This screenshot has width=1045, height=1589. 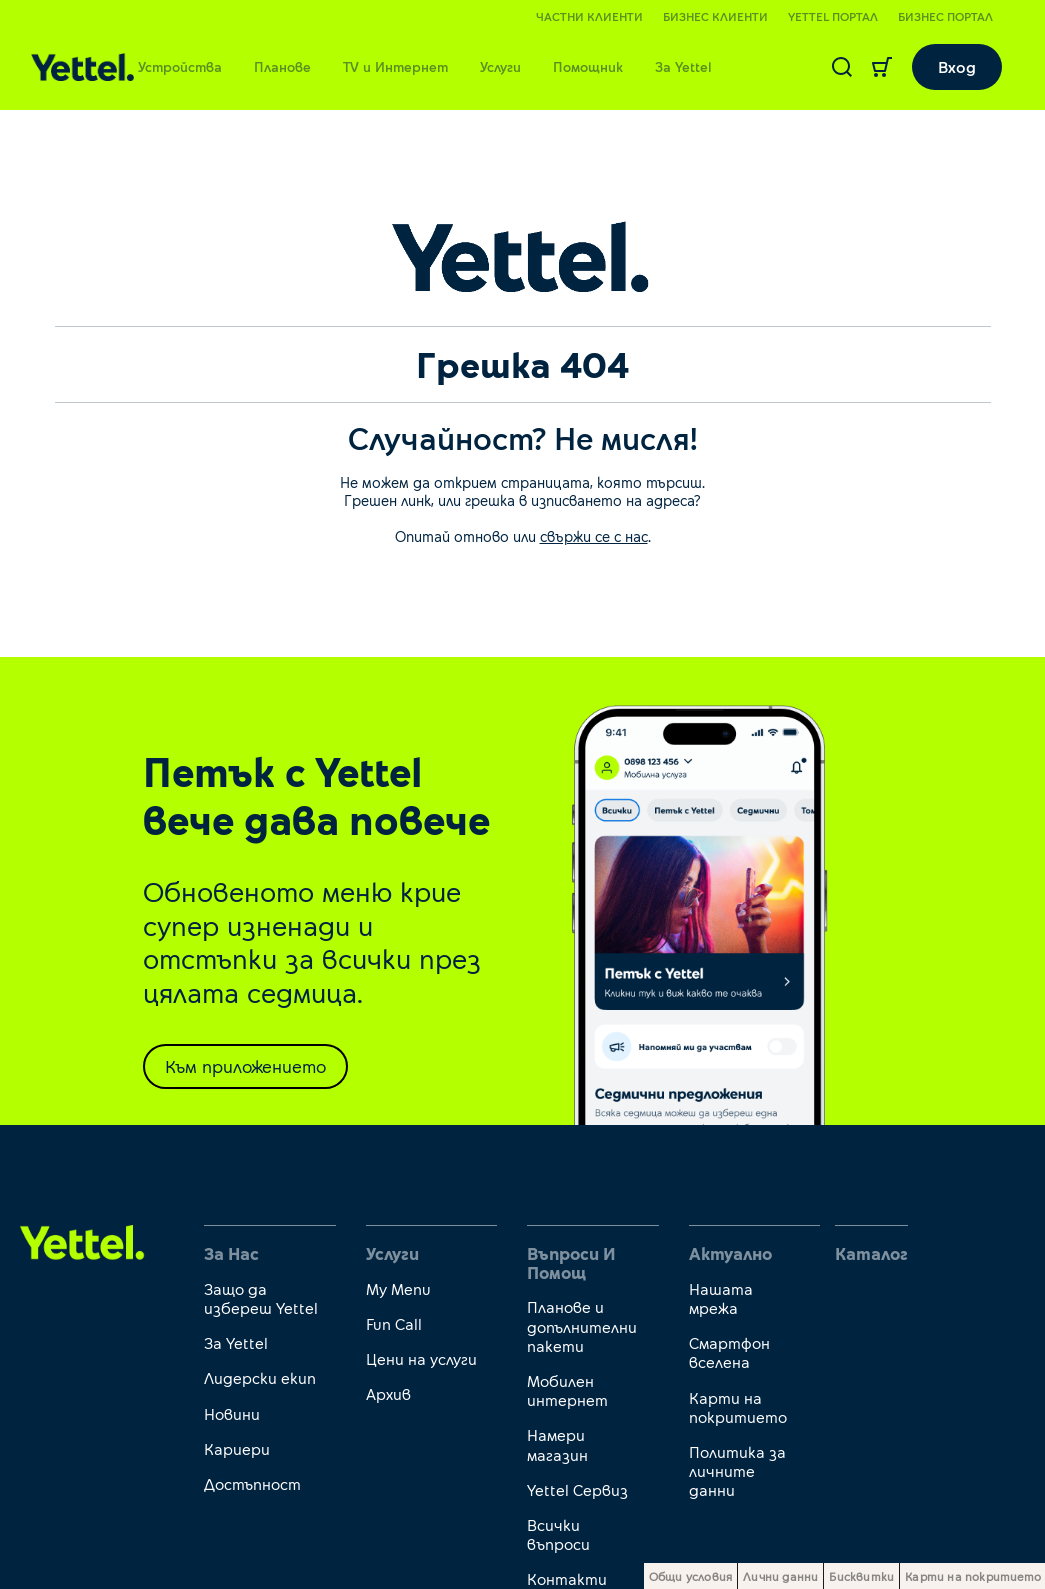 I want to click on Мобилен интернет, so click(x=567, y=1390).